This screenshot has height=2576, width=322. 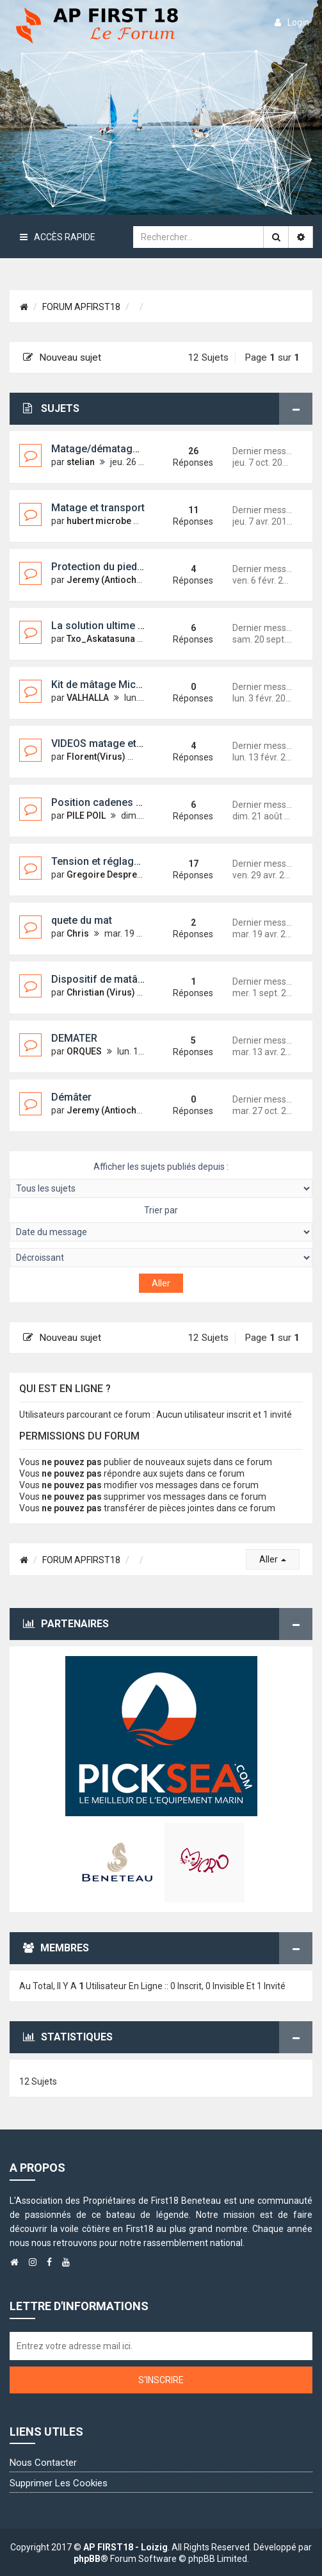 I want to click on VALHALLA, so click(x=88, y=698).